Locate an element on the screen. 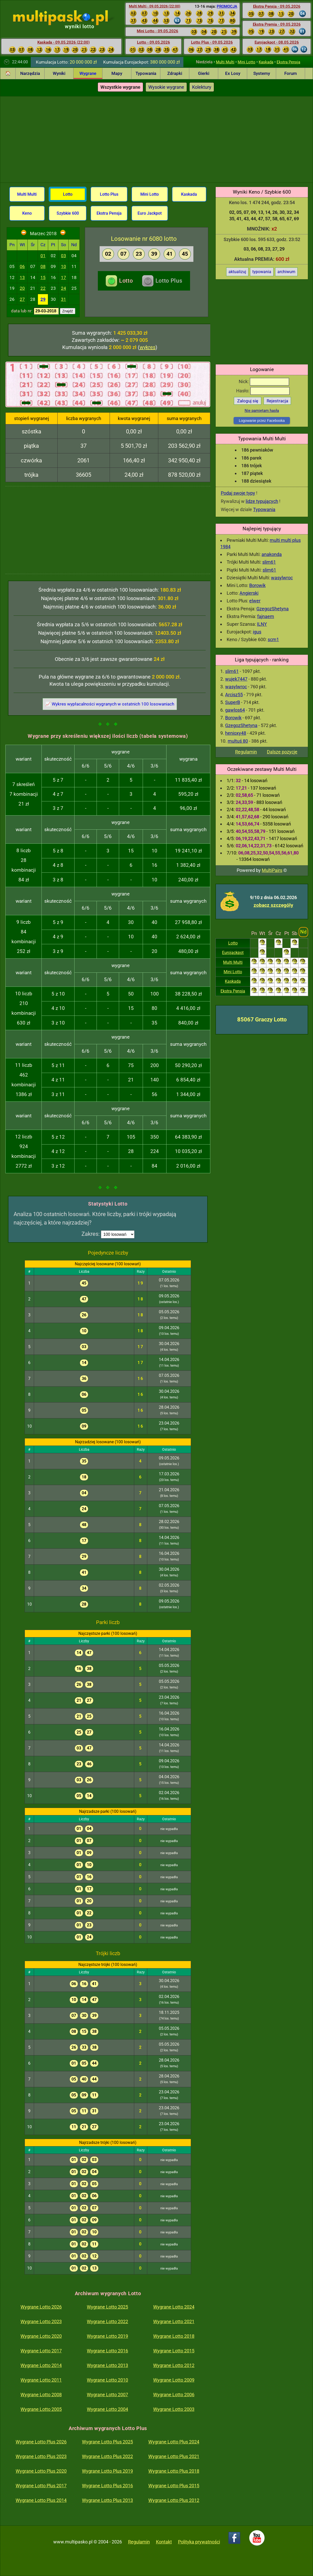 This screenshot has width=313, height=2576. Arcisz55 is located at coordinates (234, 694).